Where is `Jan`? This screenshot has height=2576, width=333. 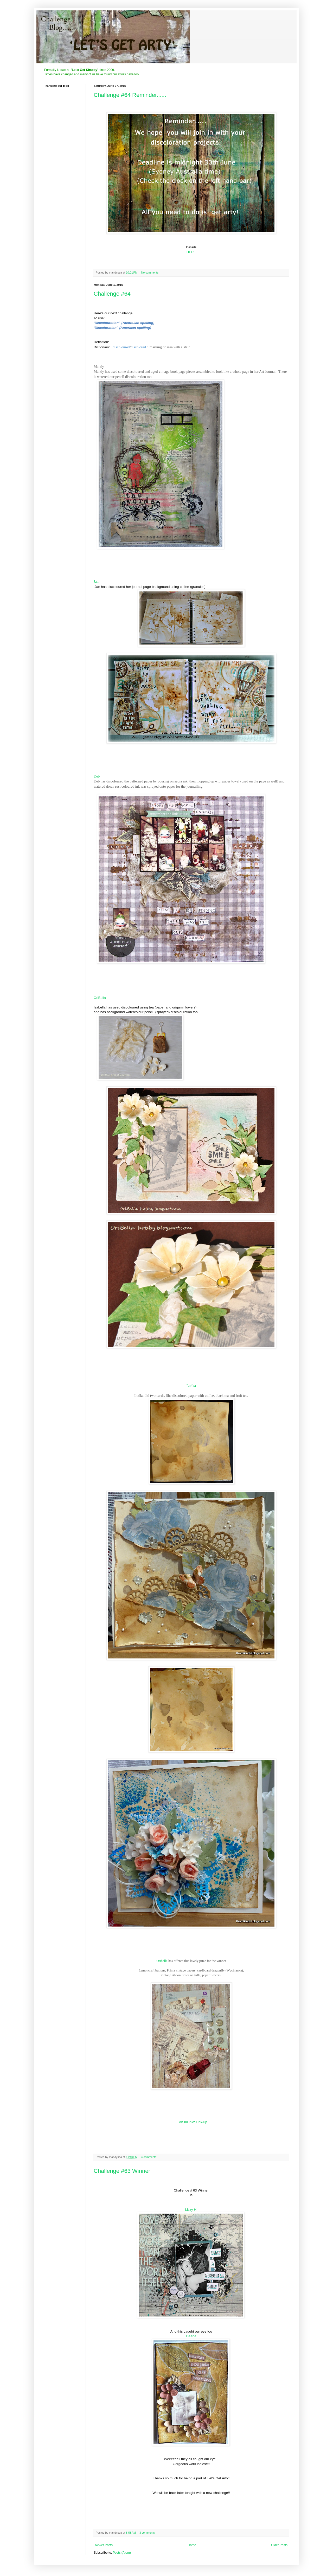
Jan is located at coordinates (96, 581).